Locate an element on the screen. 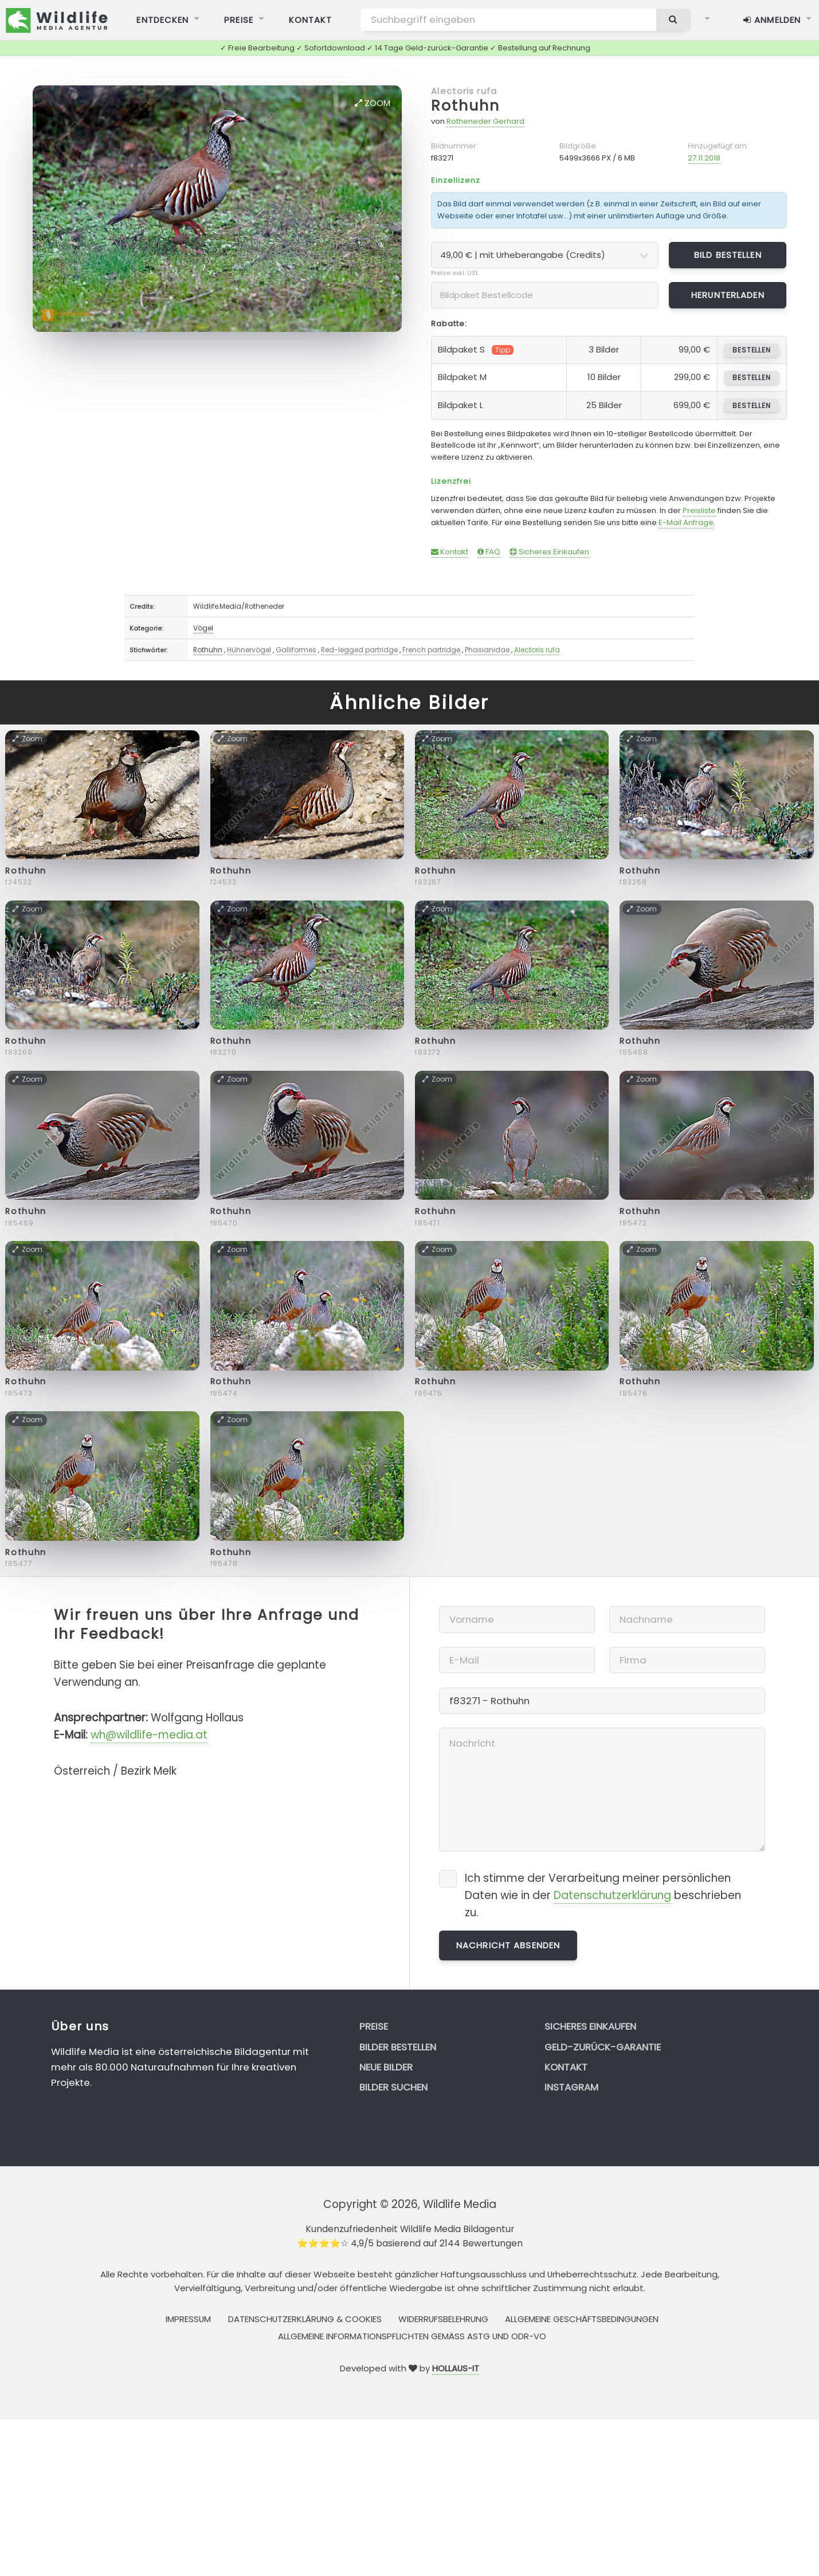 The width and height of the screenshot is (819, 2576). Widerrufsbelehrung is located at coordinates (443, 2319).